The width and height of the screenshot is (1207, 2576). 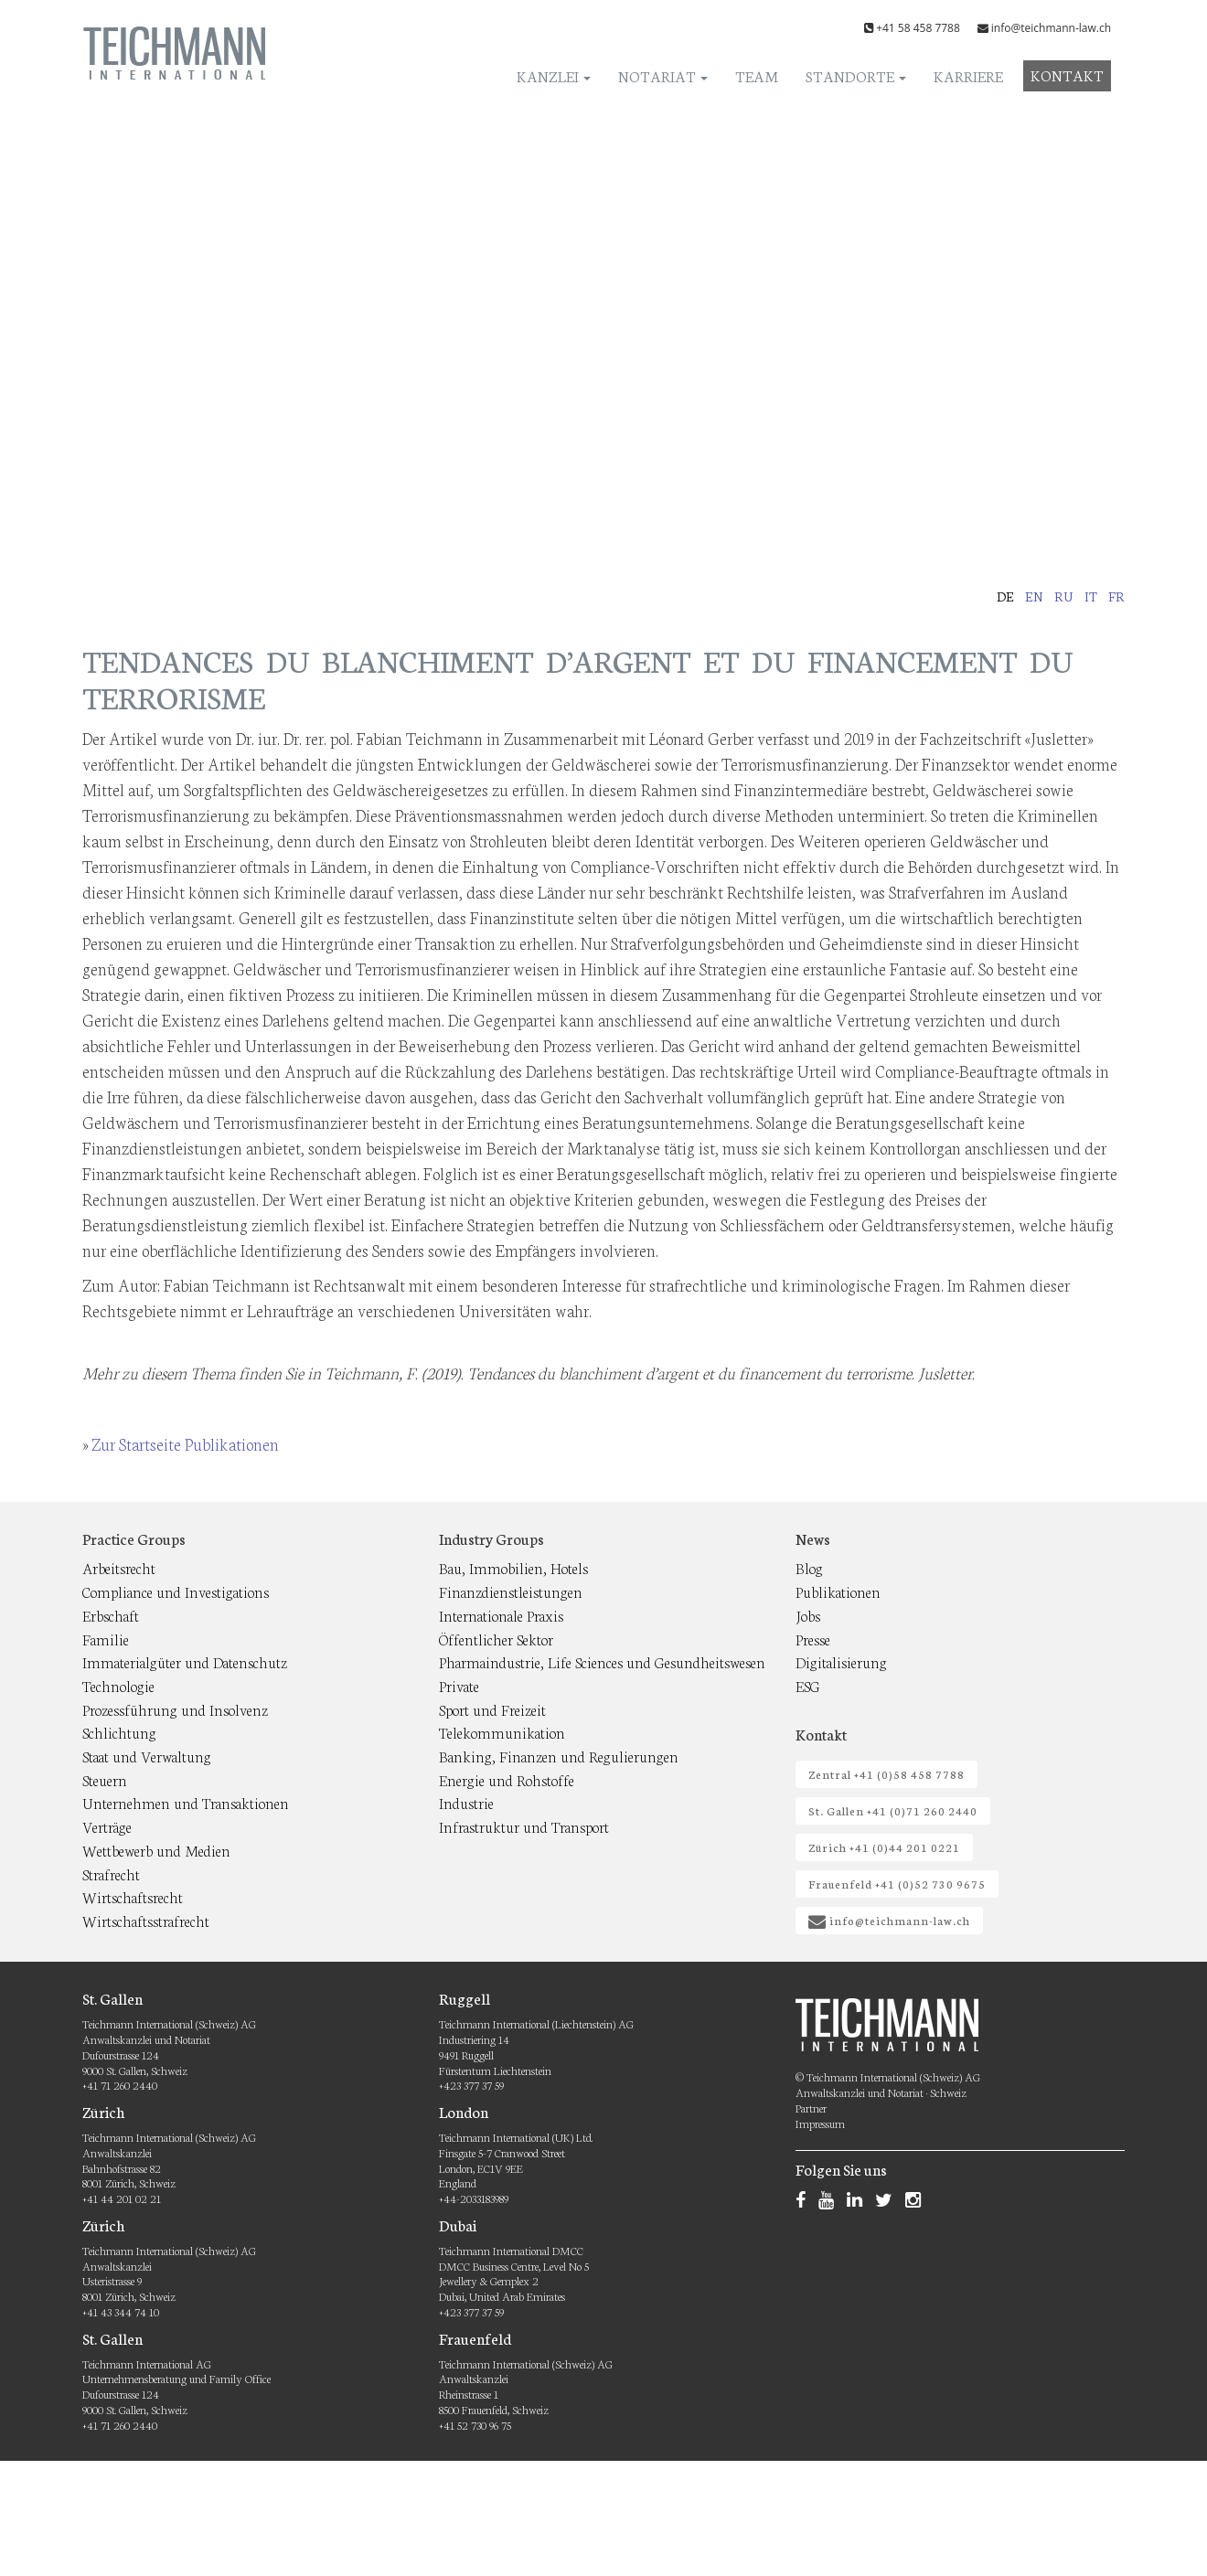 What do you see at coordinates (813, 1638) in the screenshot?
I see `Presse` at bounding box center [813, 1638].